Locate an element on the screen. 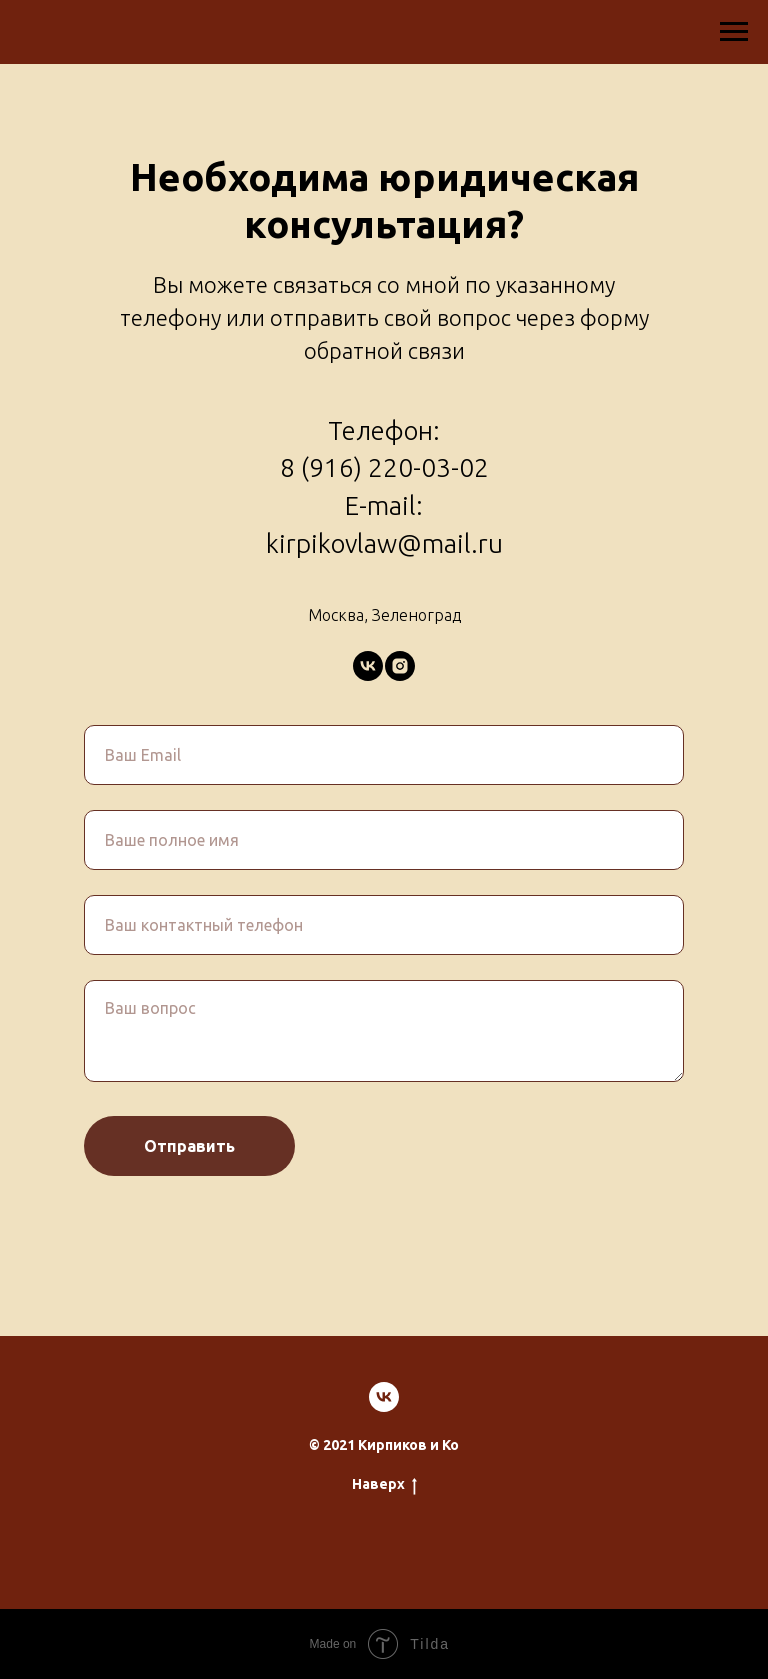 Image resolution: width=768 pixels, height=1679 pixels. [instagram] is located at coordinates (400, 666).